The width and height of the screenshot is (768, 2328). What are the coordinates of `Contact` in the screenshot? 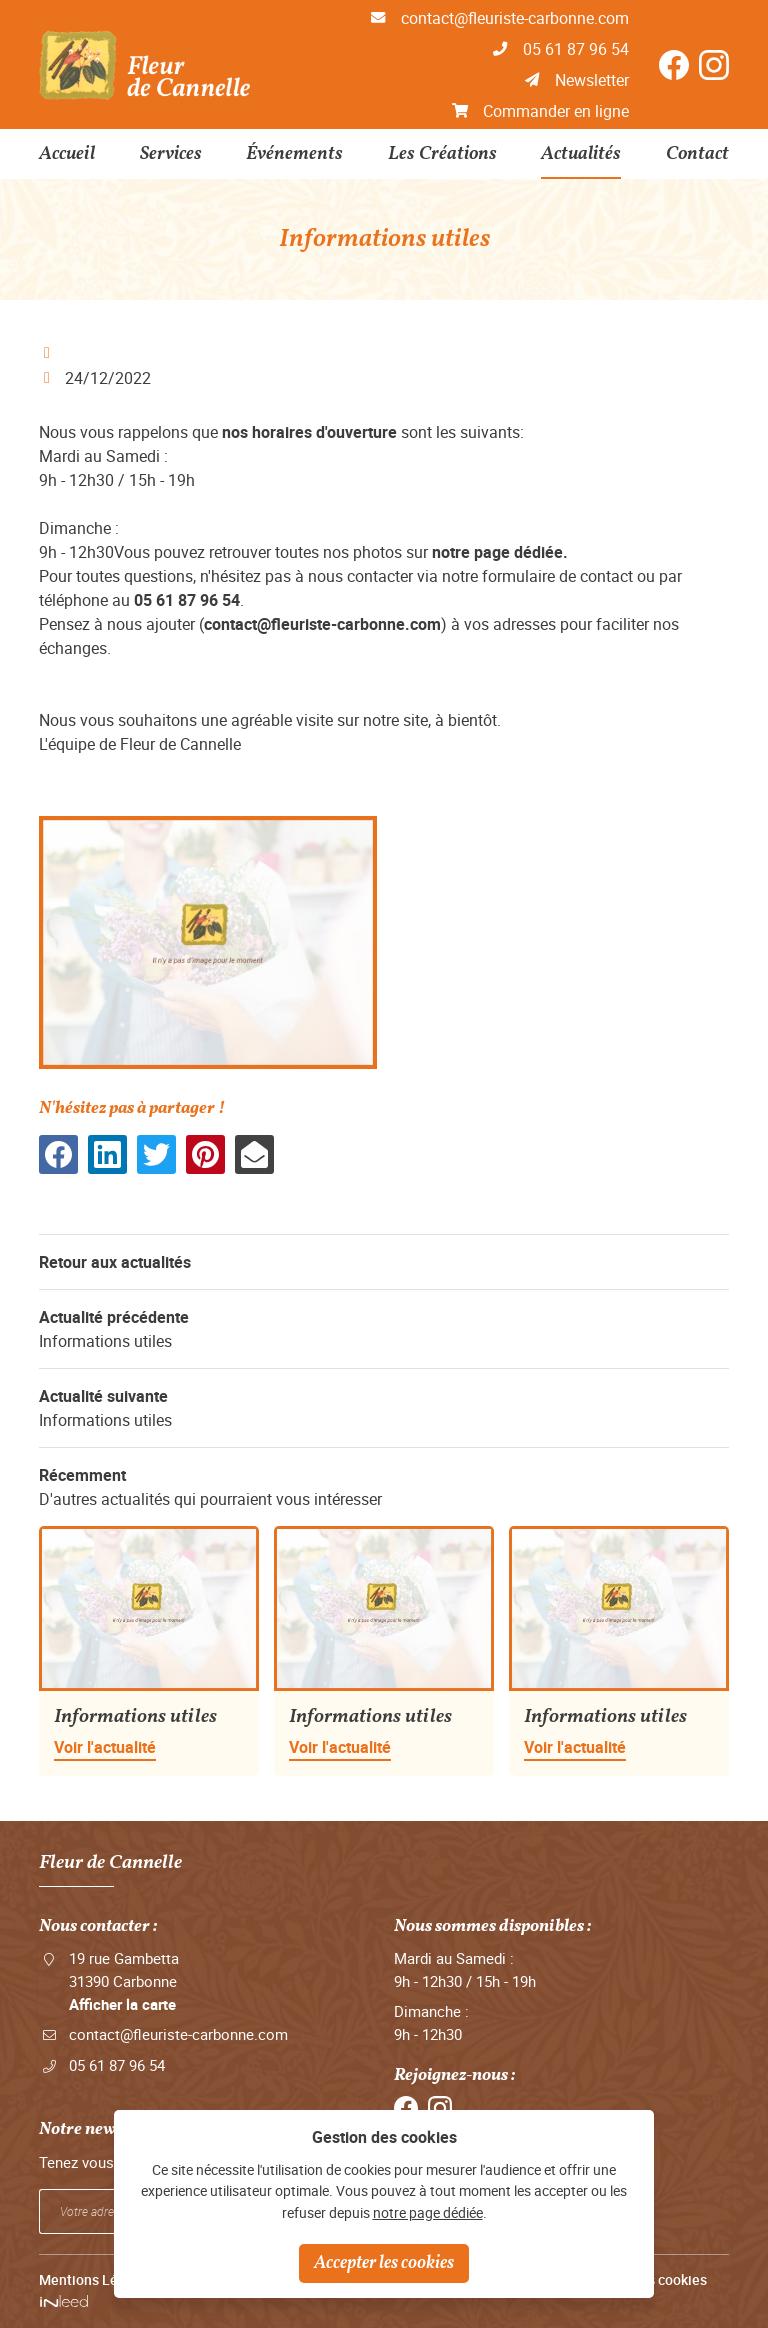 It's located at (697, 154).